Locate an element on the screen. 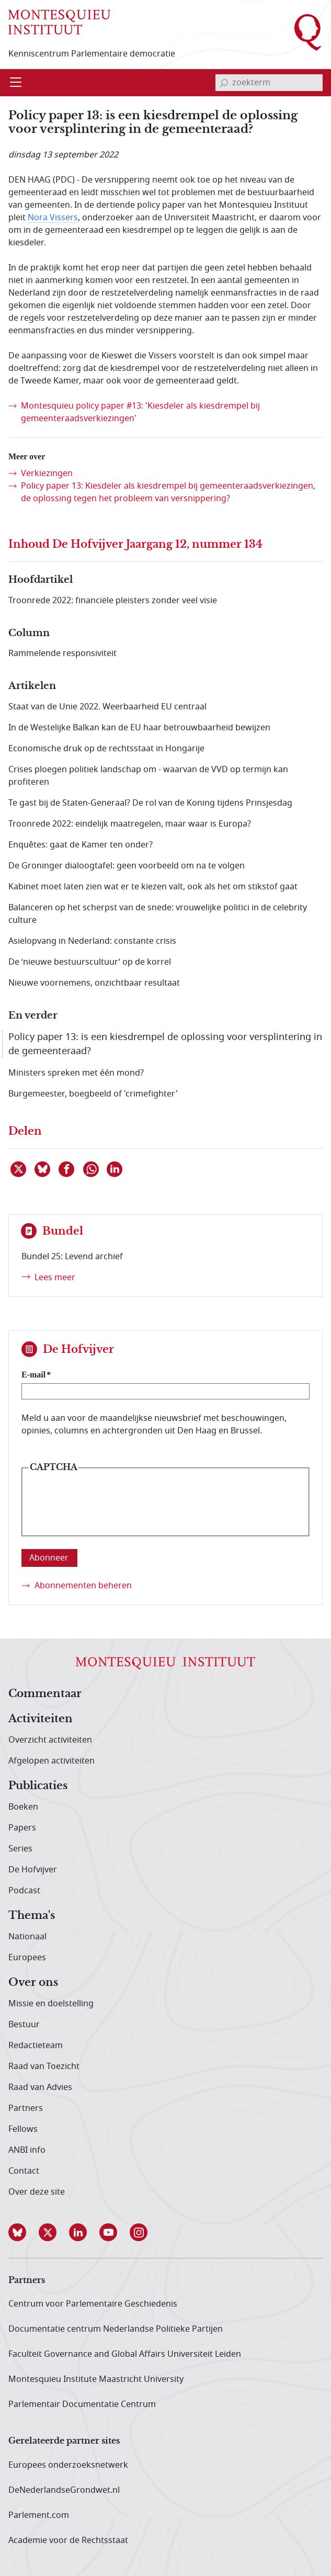  Raad van Advies is located at coordinates (40, 2087).